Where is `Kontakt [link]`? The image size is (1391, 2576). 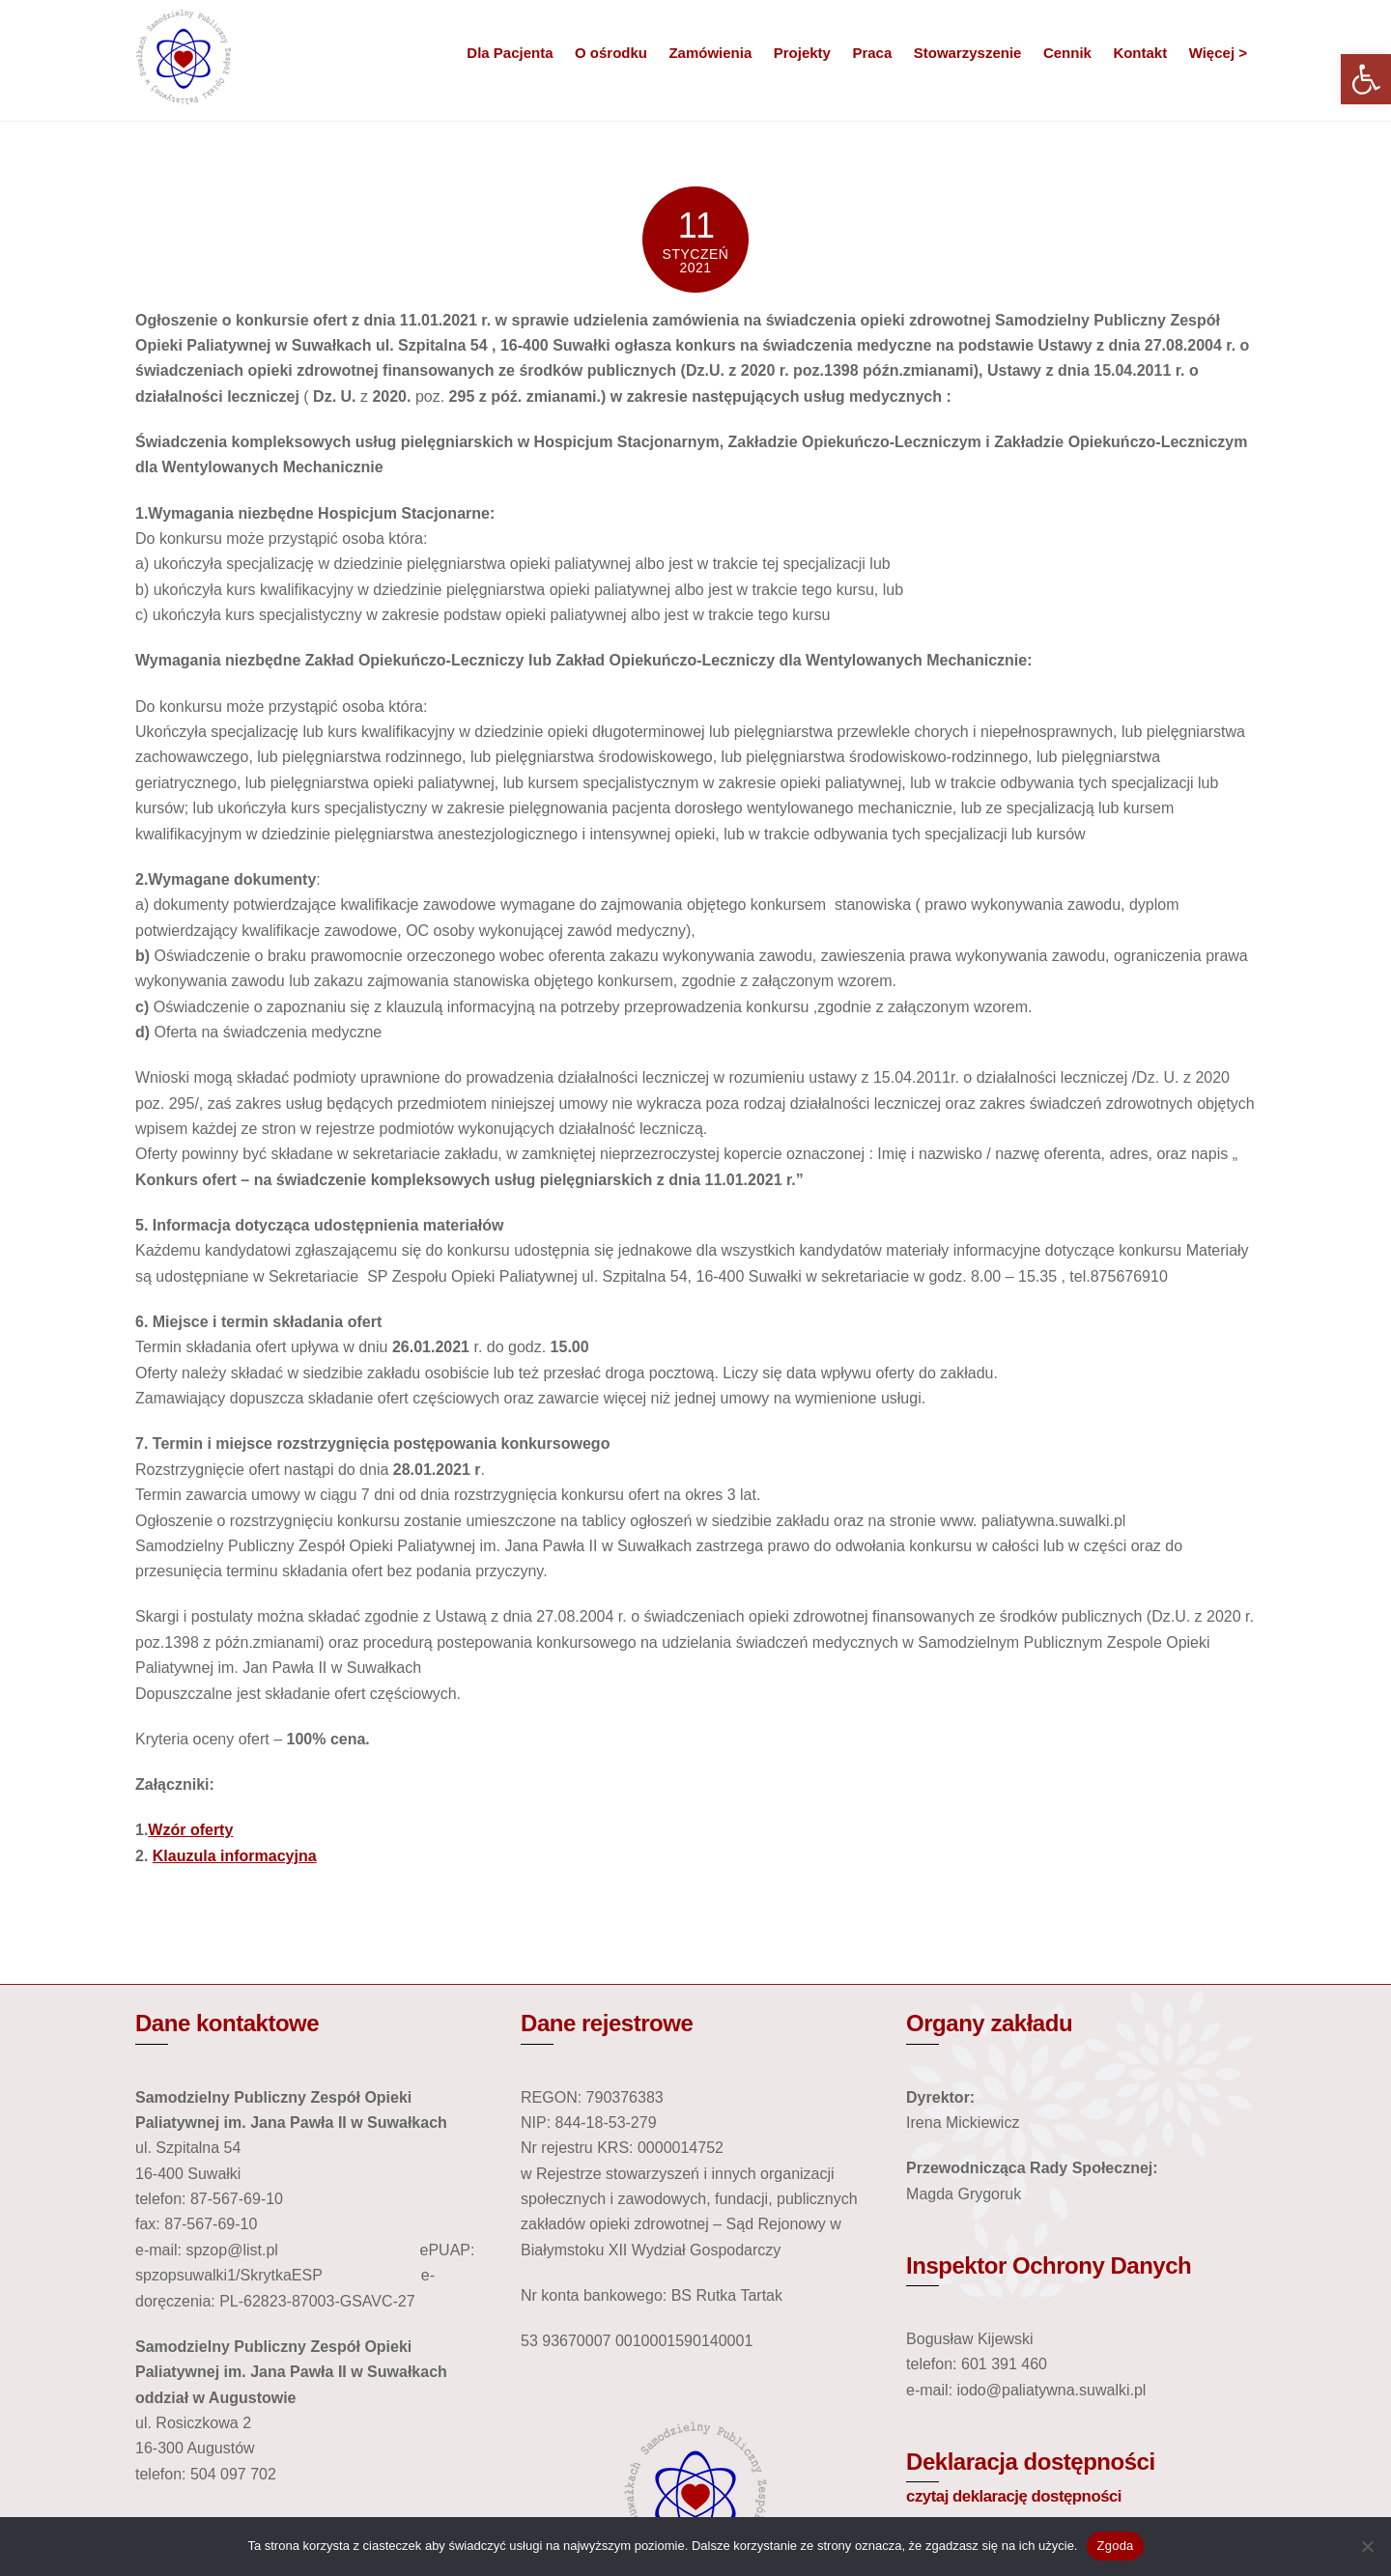
Kontakt [link] is located at coordinates (1140, 52).